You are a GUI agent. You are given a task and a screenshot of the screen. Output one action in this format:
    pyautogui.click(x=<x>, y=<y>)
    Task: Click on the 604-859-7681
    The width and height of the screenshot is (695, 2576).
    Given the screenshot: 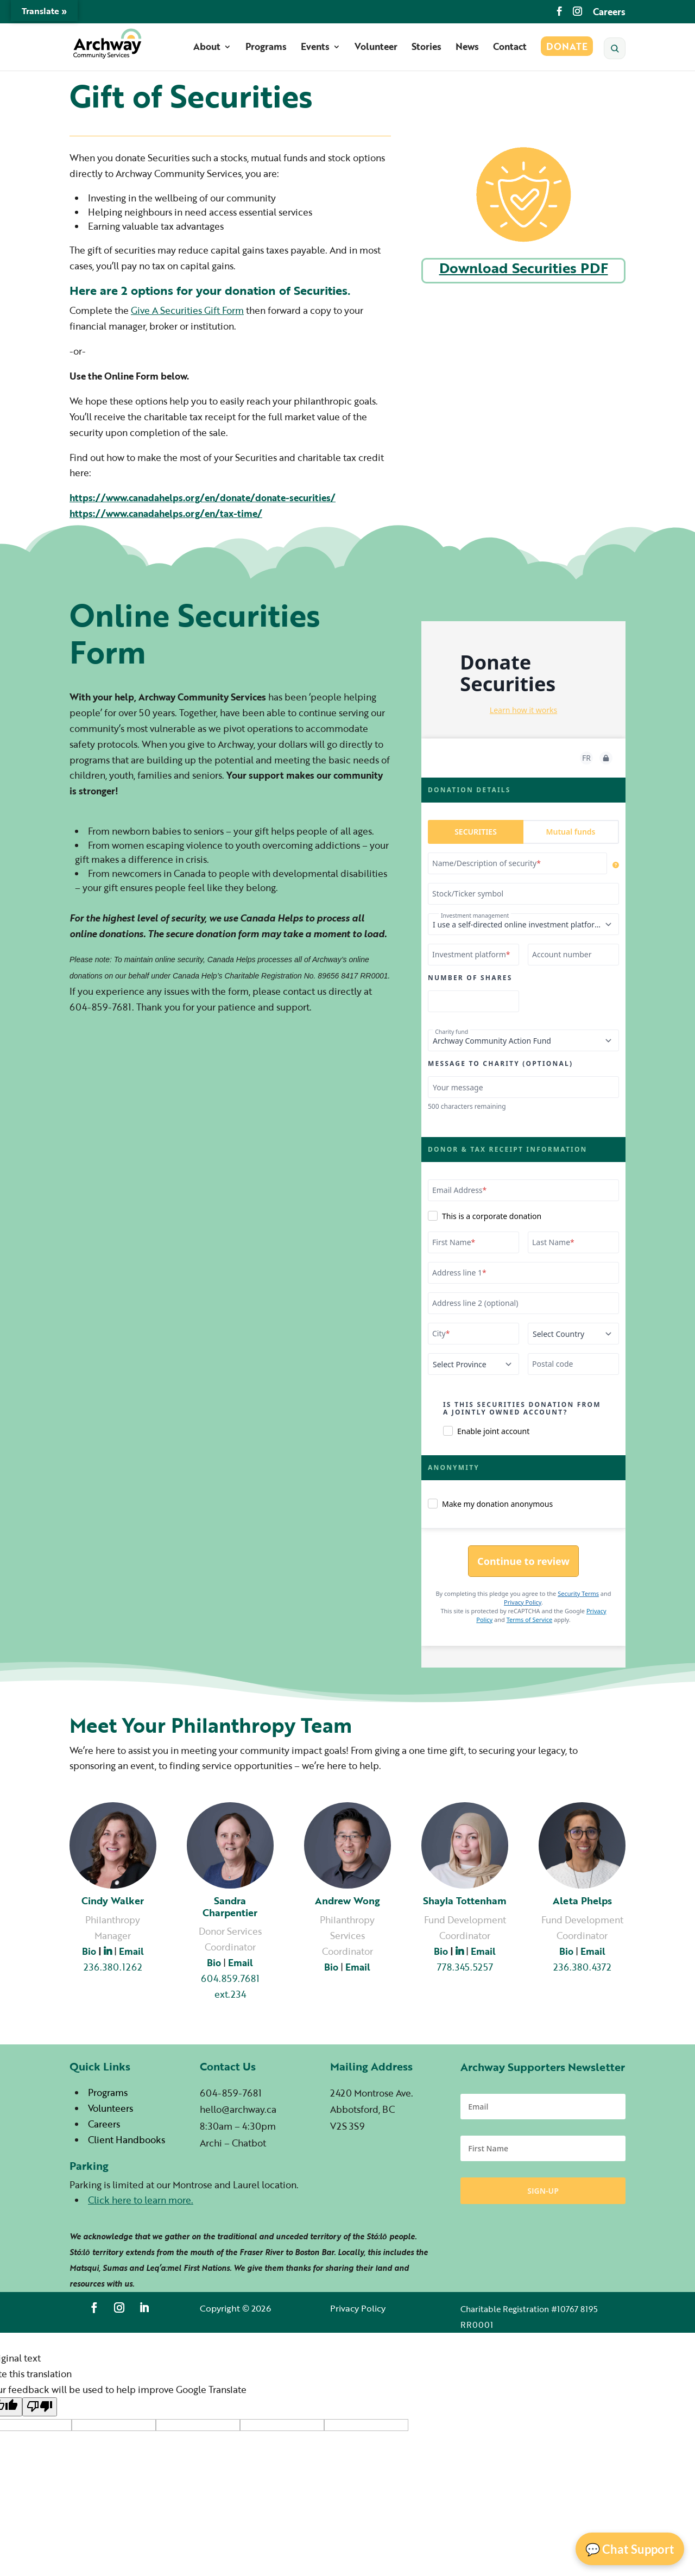 What is the action you would take?
    pyautogui.click(x=231, y=2093)
    